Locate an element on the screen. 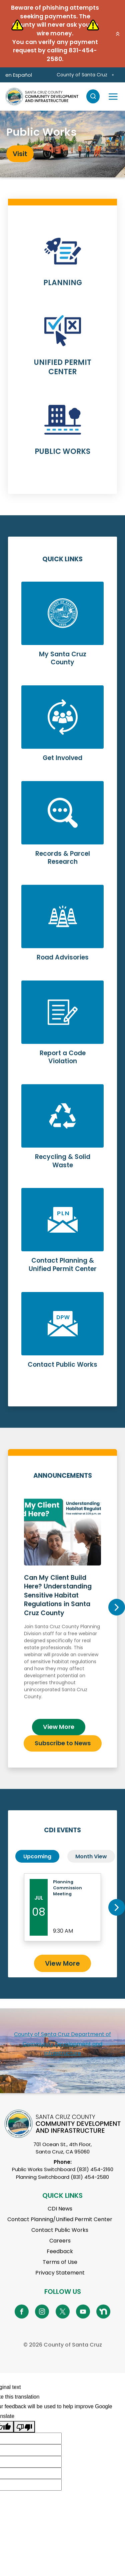  CDI News is located at coordinates (60, 2208).